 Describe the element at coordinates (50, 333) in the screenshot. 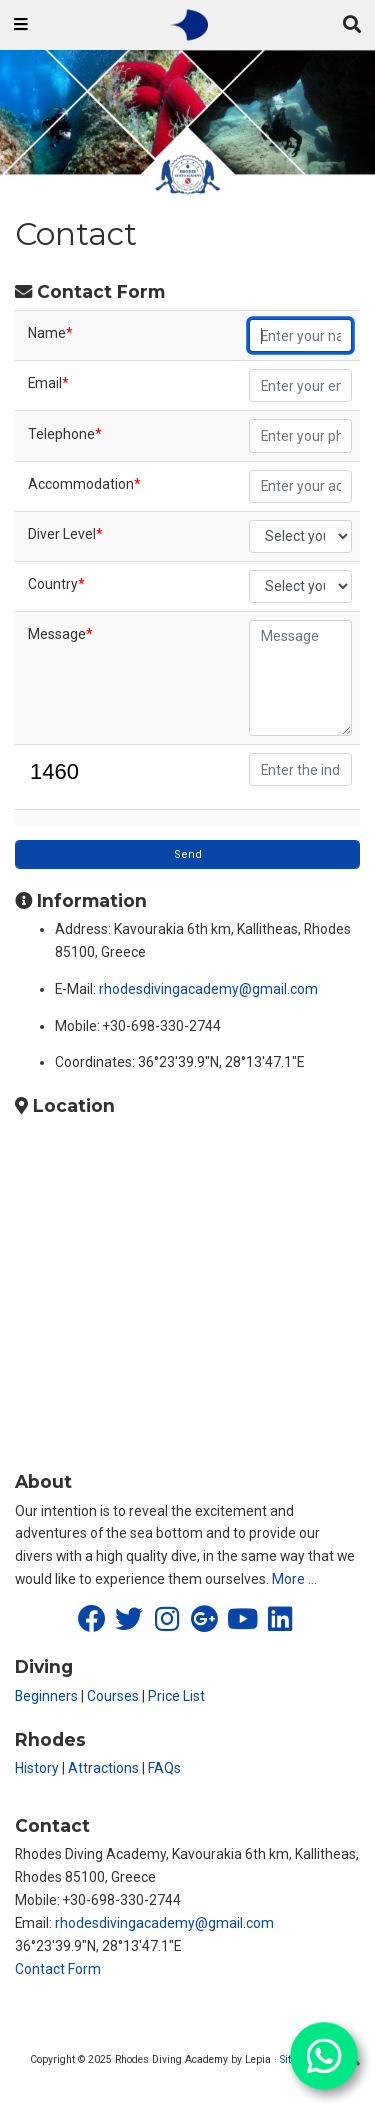

I see `Name` at that location.